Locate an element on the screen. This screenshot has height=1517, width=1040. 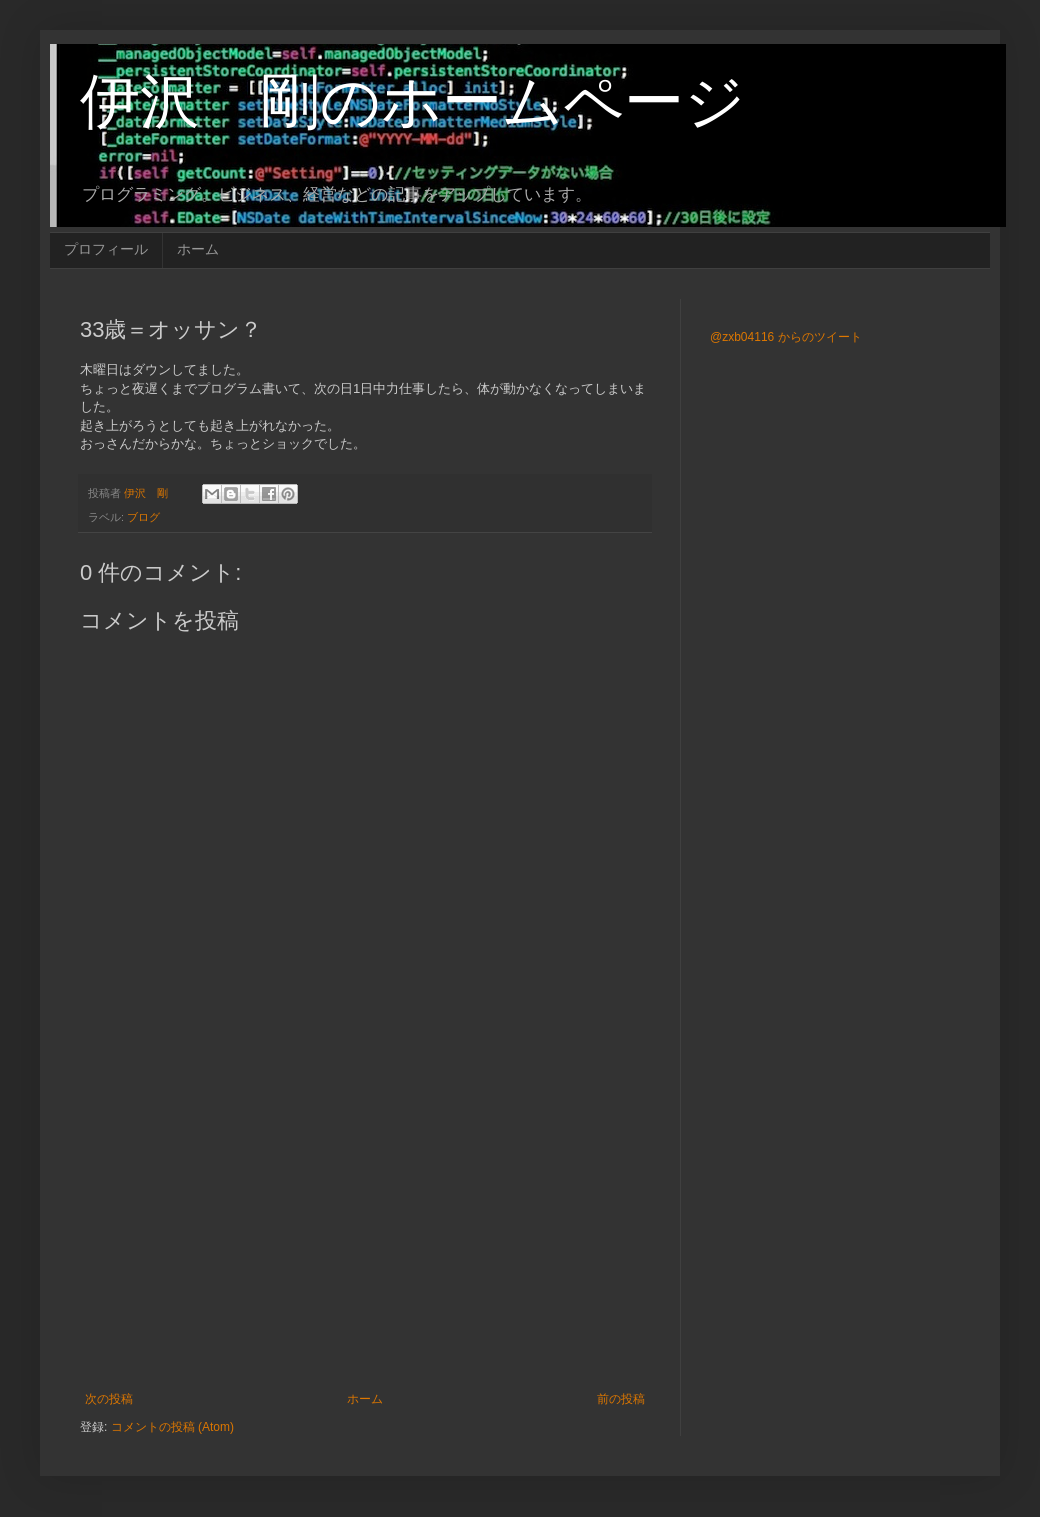
次の投稿 is located at coordinates (109, 1399).